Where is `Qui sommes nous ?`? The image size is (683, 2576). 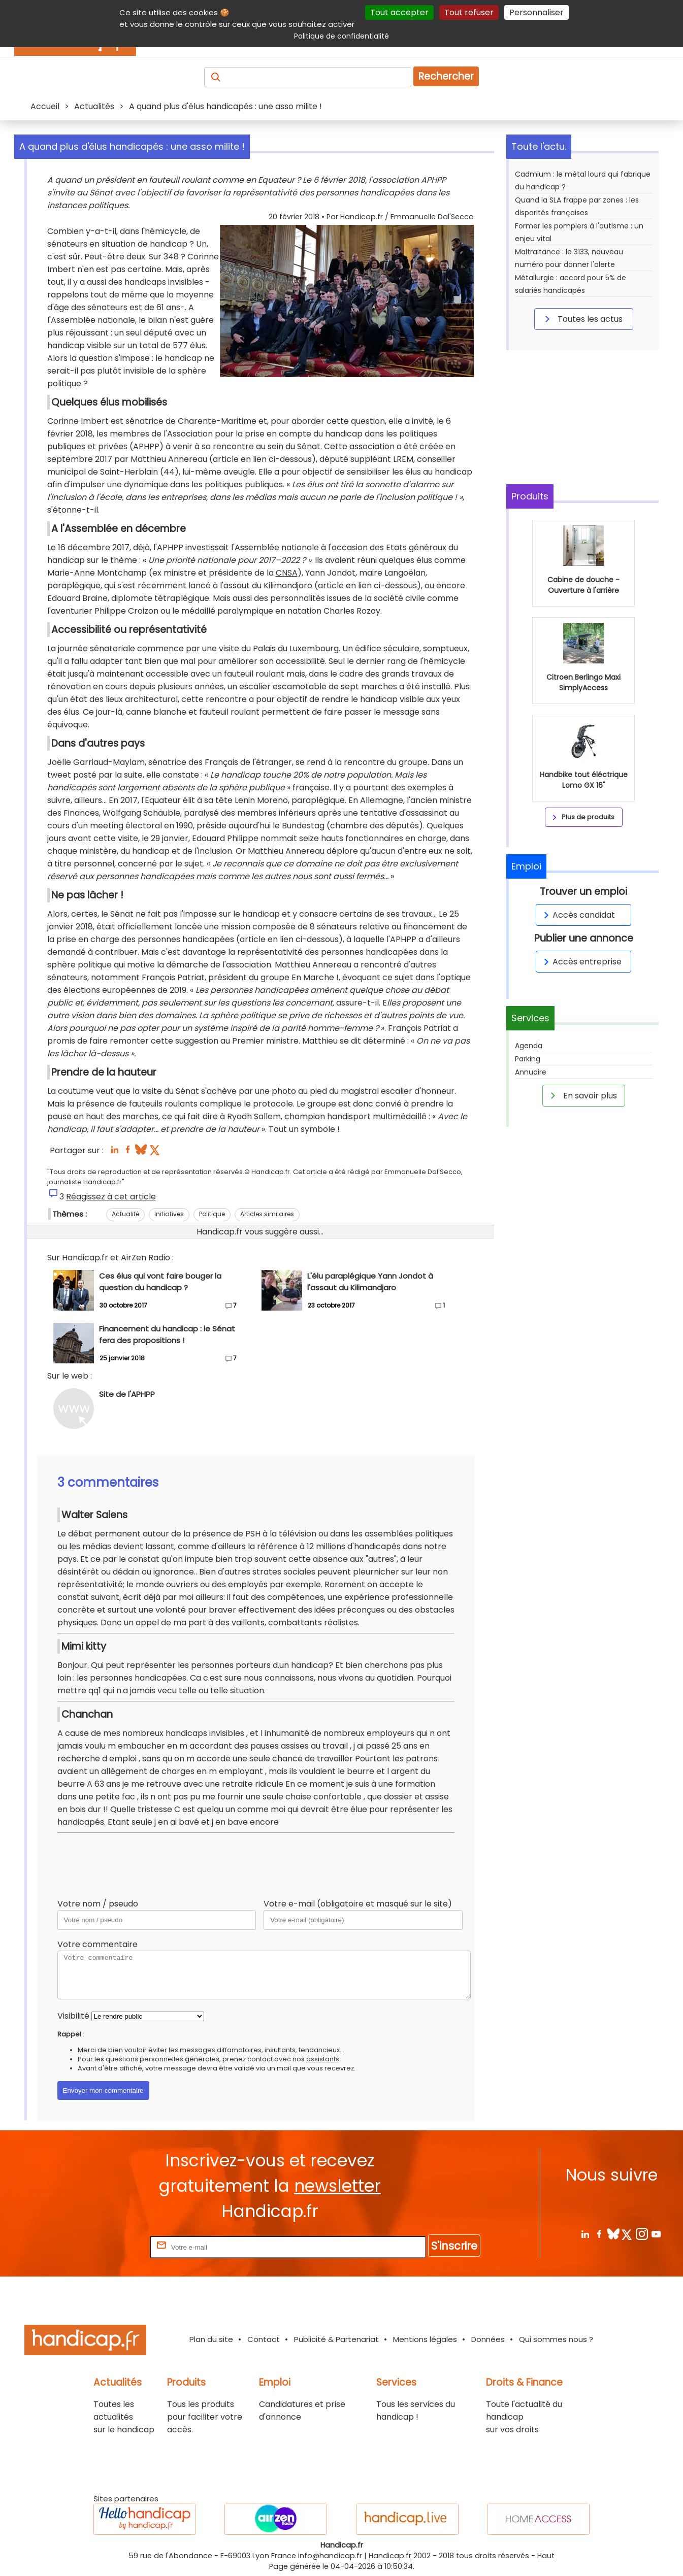
Qui sommes nous ? is located at coordinates (556, 2339).